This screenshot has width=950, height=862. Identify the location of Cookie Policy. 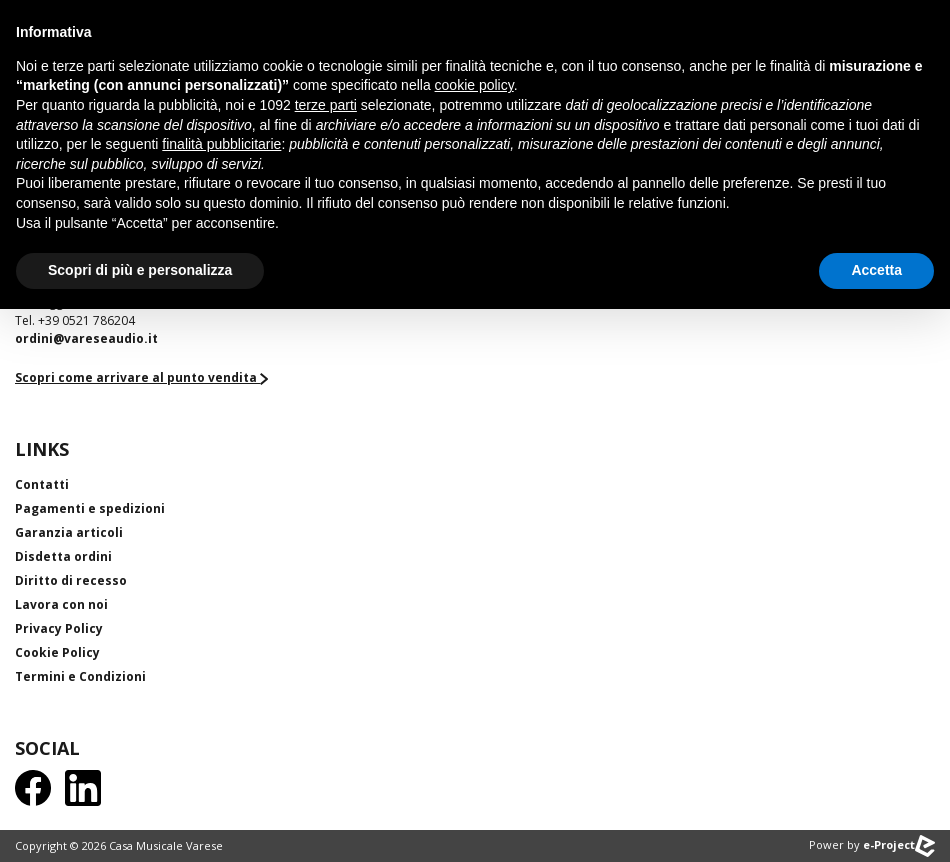
(57, 652).